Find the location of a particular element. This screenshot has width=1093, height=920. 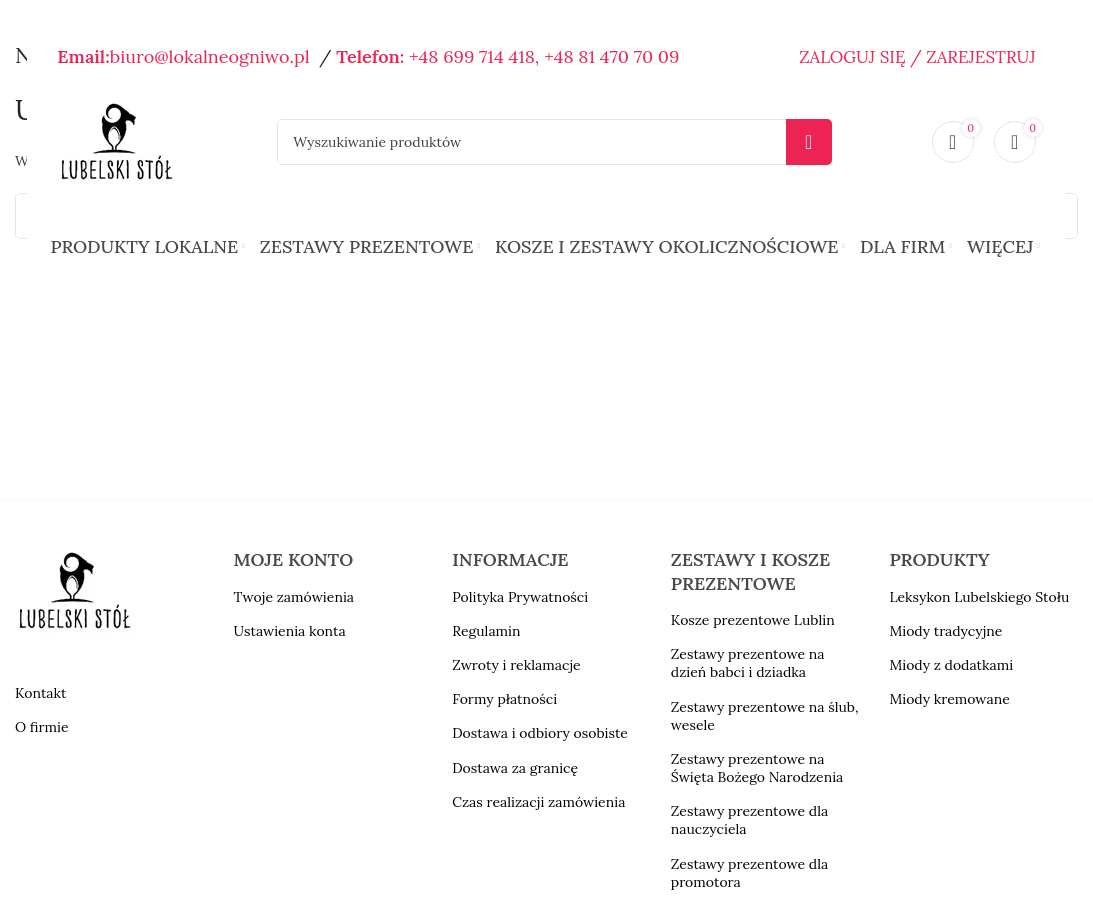

Czas realizacji zamówienia is located at coordinates (538, 802).